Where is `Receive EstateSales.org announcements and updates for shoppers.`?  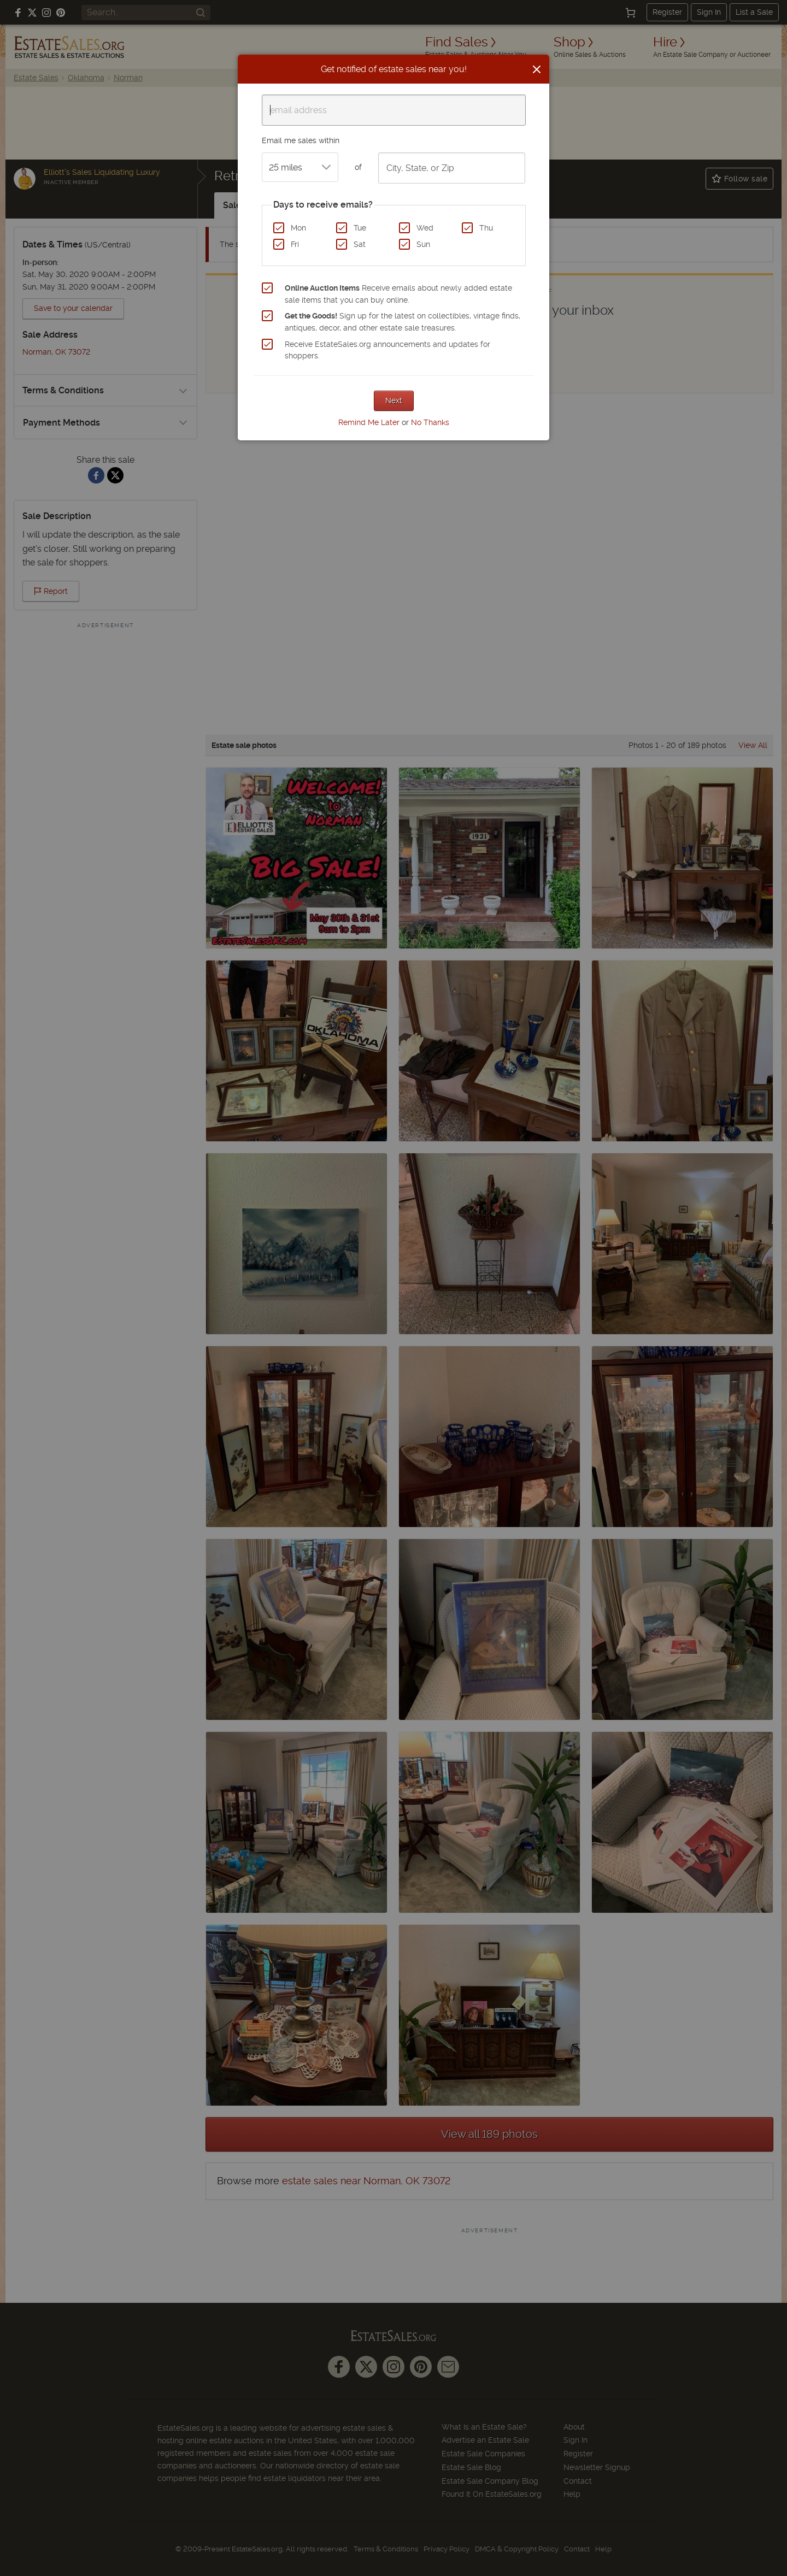
Receive EstateSales.org announcements and updates for shoppers. is located at coordinates (387, 350).